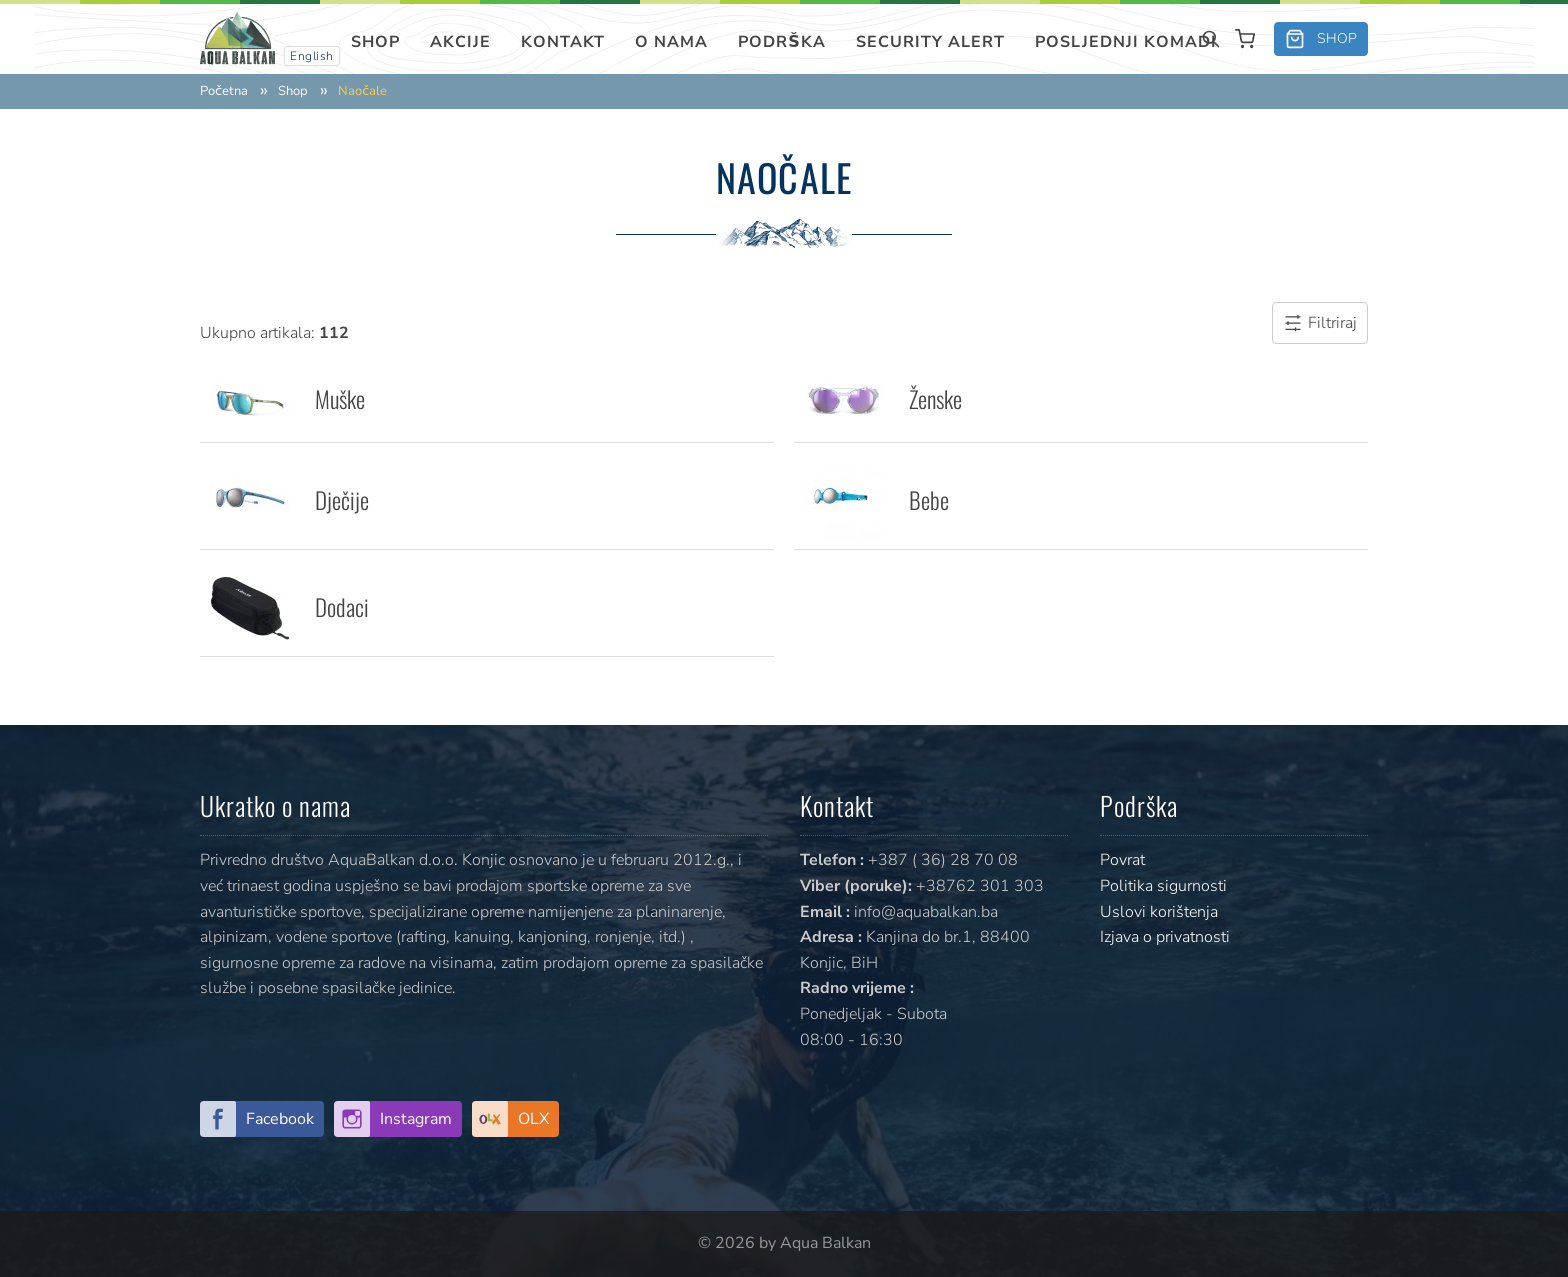  Describe the element at coordinates (312, 56) in the screenshot. I see `English` at that location.